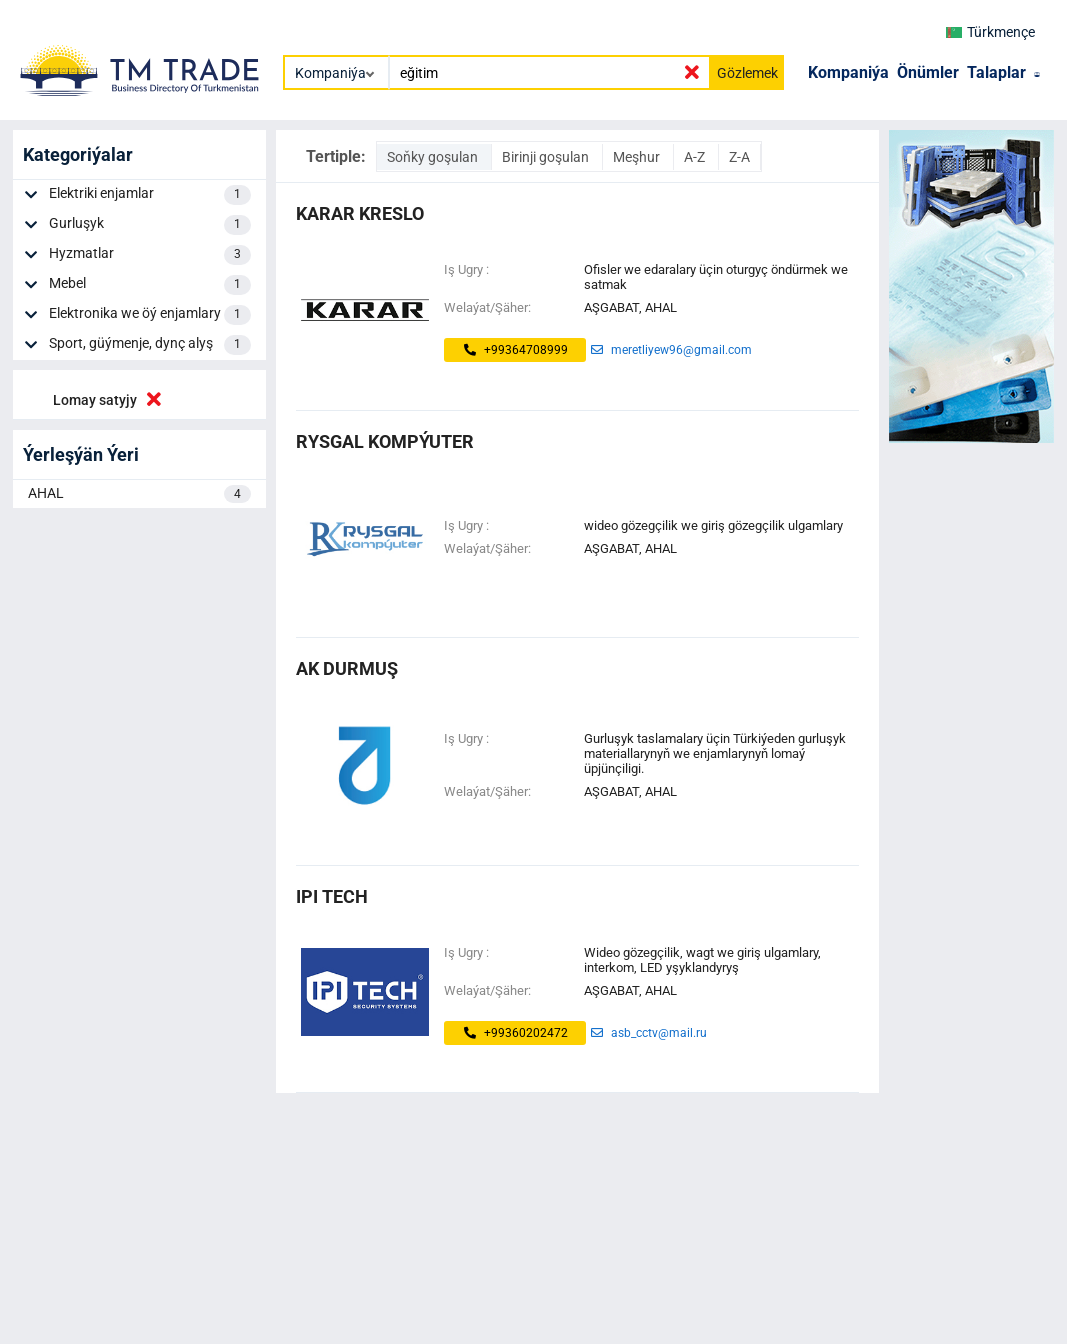 This screenshot has height=1344, width=1067. What do you see at coordinates (150, 345) in the screenshot?
I see `Sport, güýmenje, dynç alyş` at bounding box center [150, 345].